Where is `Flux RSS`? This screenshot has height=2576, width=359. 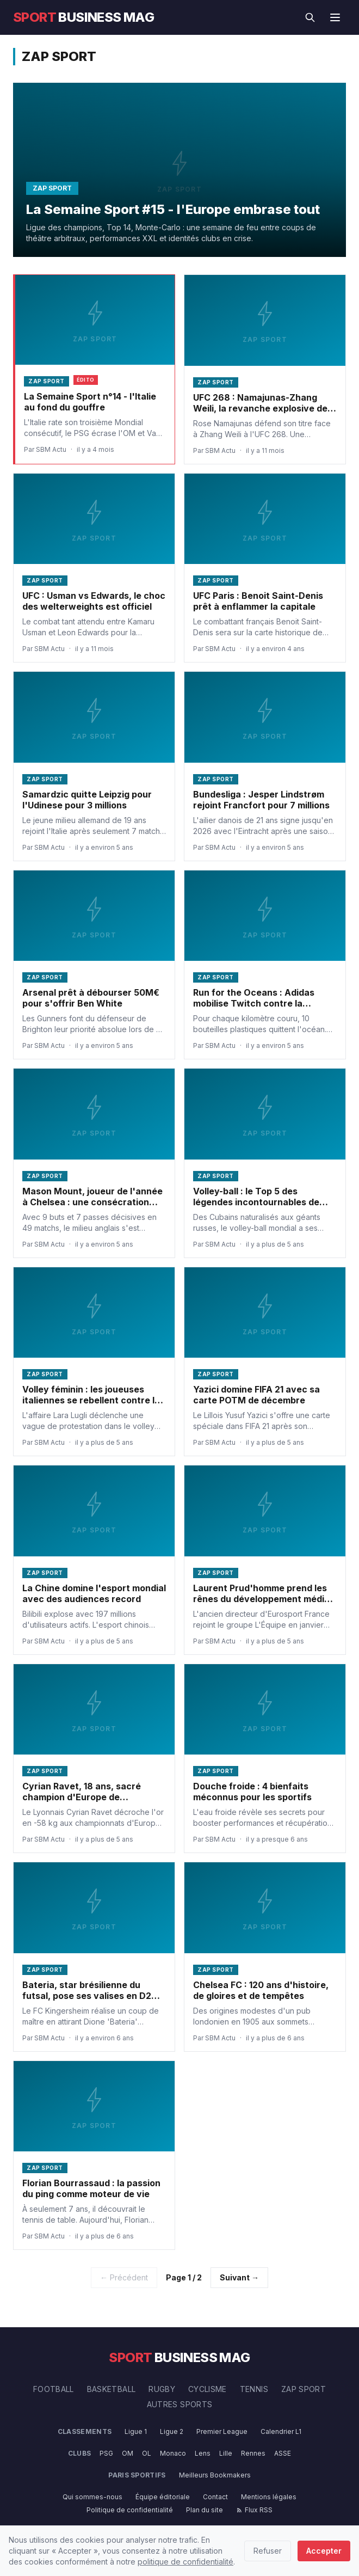 Flux RSS is located at coordinates (254, 2510).